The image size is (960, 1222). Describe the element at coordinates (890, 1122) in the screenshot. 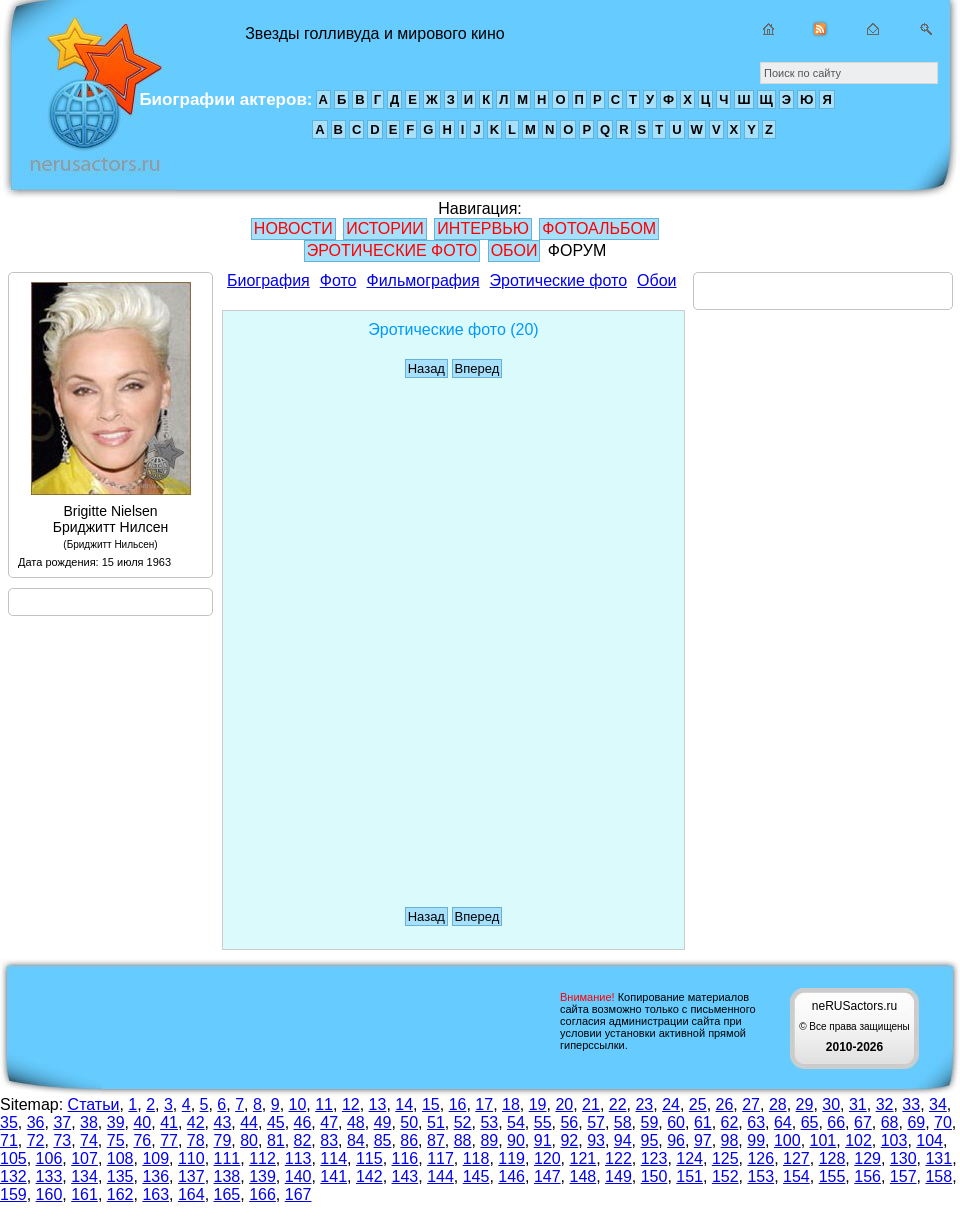

I see `68` at that location.